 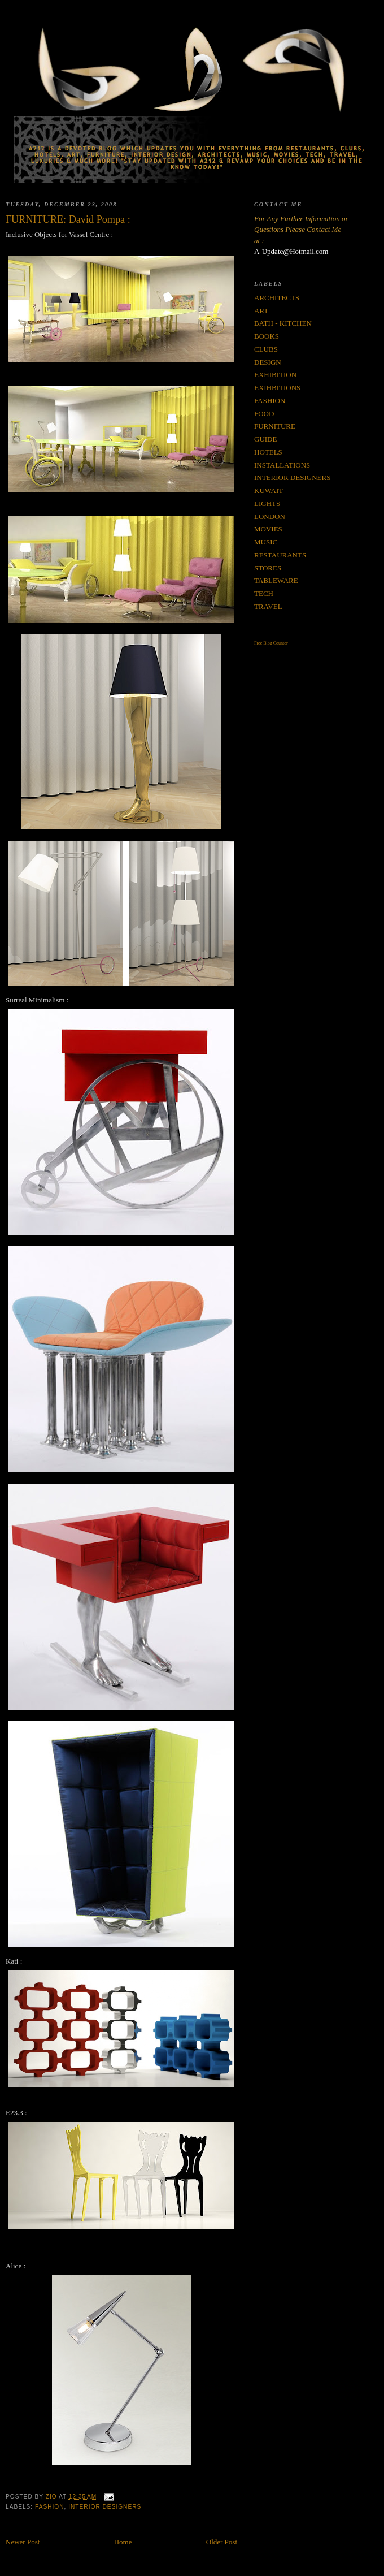 What do you see at coordinates (265, 439) in the screenshot?
I see `GUIDE` at bounding box center [265, 439].